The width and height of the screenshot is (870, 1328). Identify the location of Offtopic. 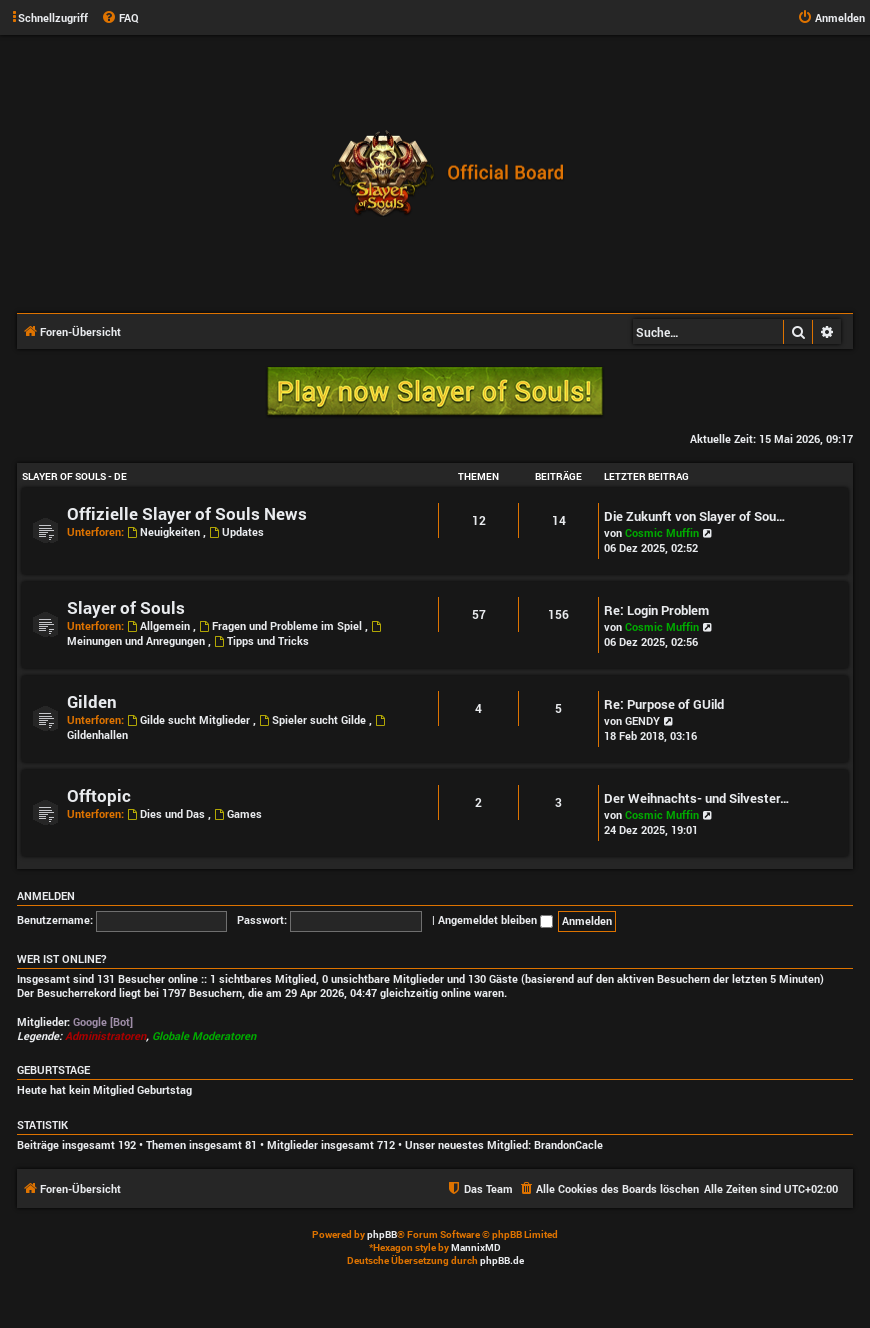
(99, 795).